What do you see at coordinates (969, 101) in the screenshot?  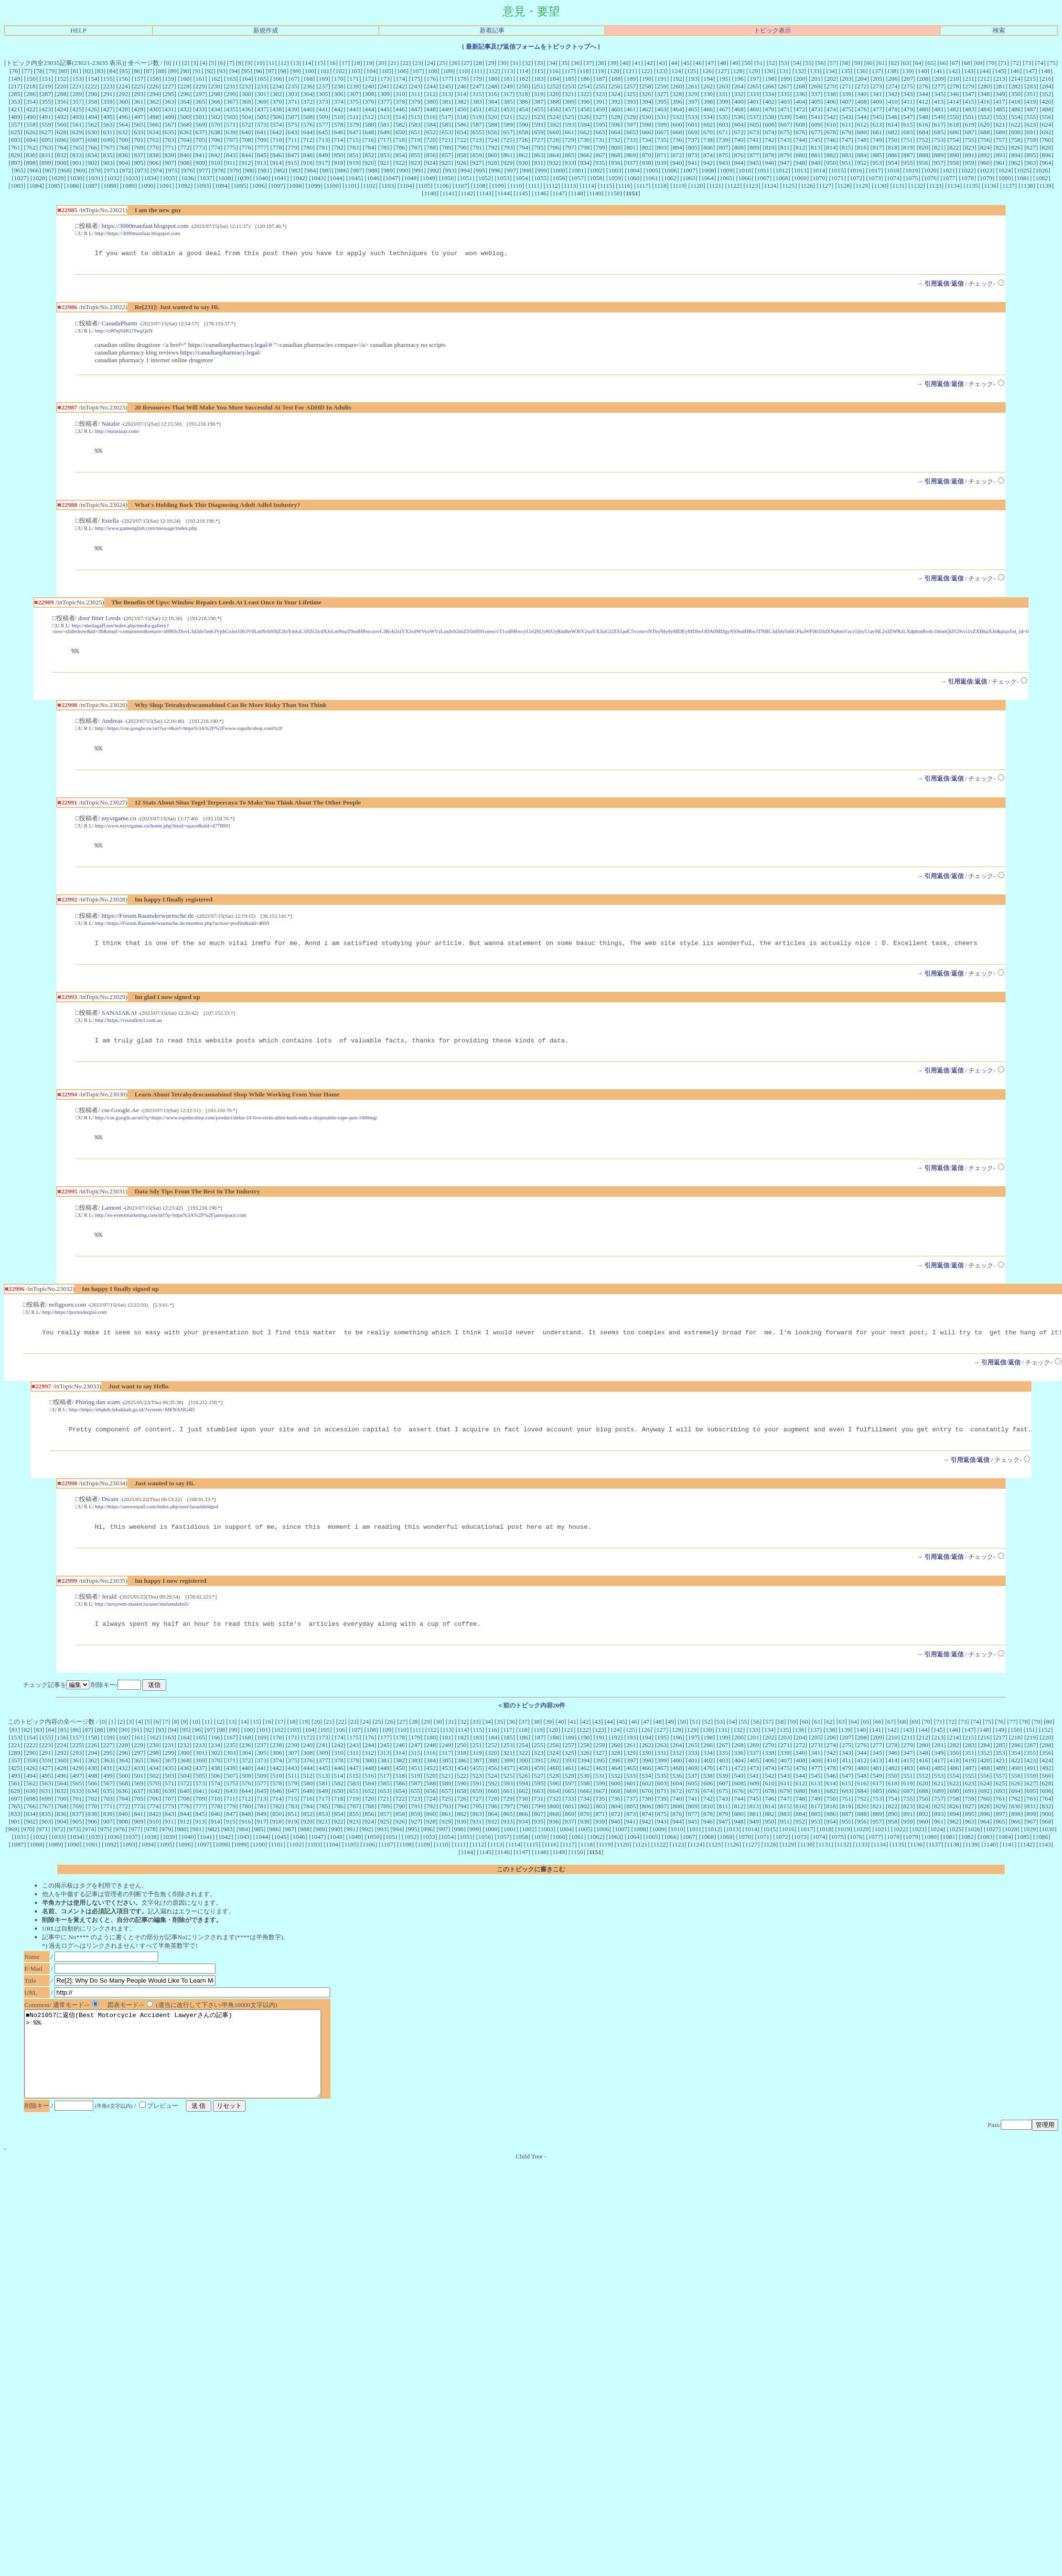 I see `415` at bounding box center [969, 101].